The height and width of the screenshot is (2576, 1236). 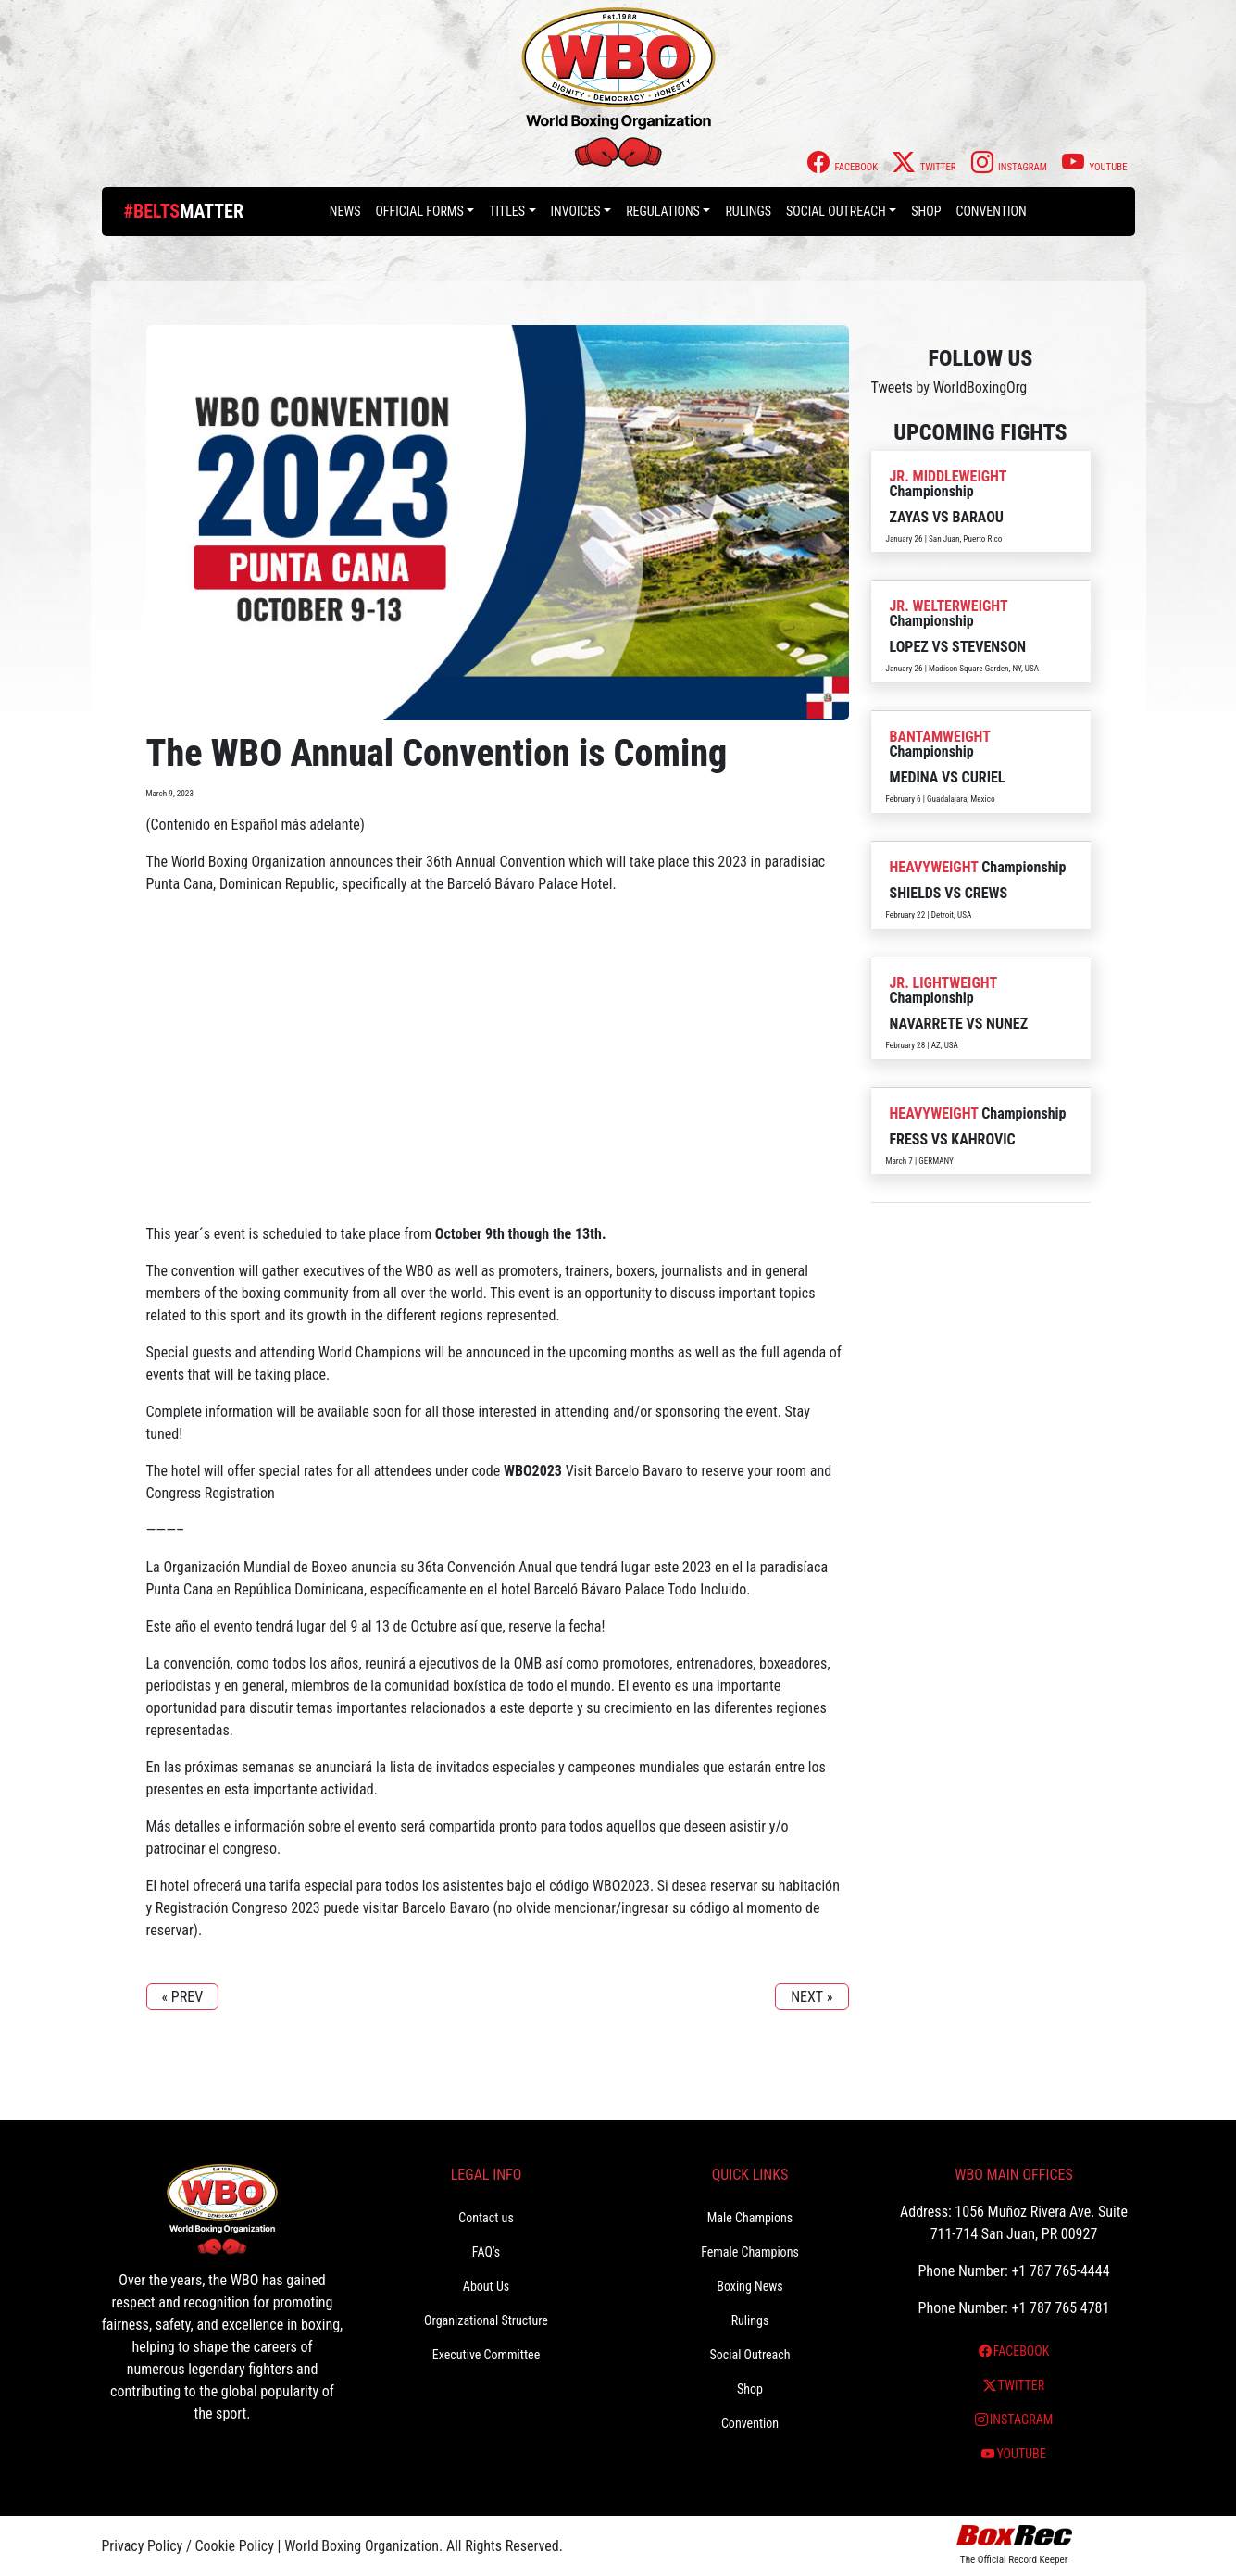 What do you see at coordinates (486, 2354) in the screenshot?
I see `Executive Committee` at bounding box center [486, 2354].